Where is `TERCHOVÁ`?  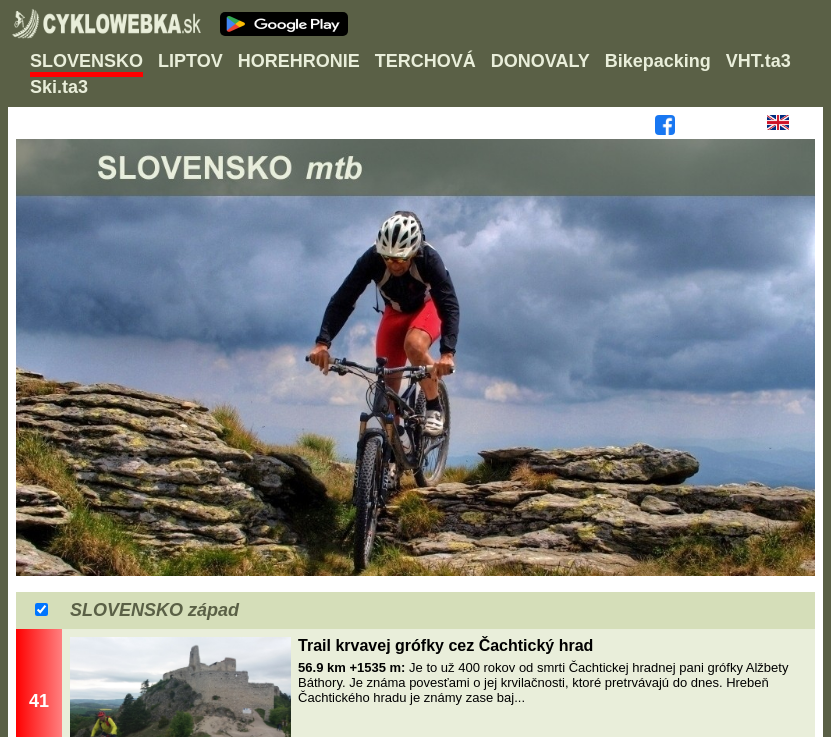 TERCHOVÁ is located at coordinates (425, 61).